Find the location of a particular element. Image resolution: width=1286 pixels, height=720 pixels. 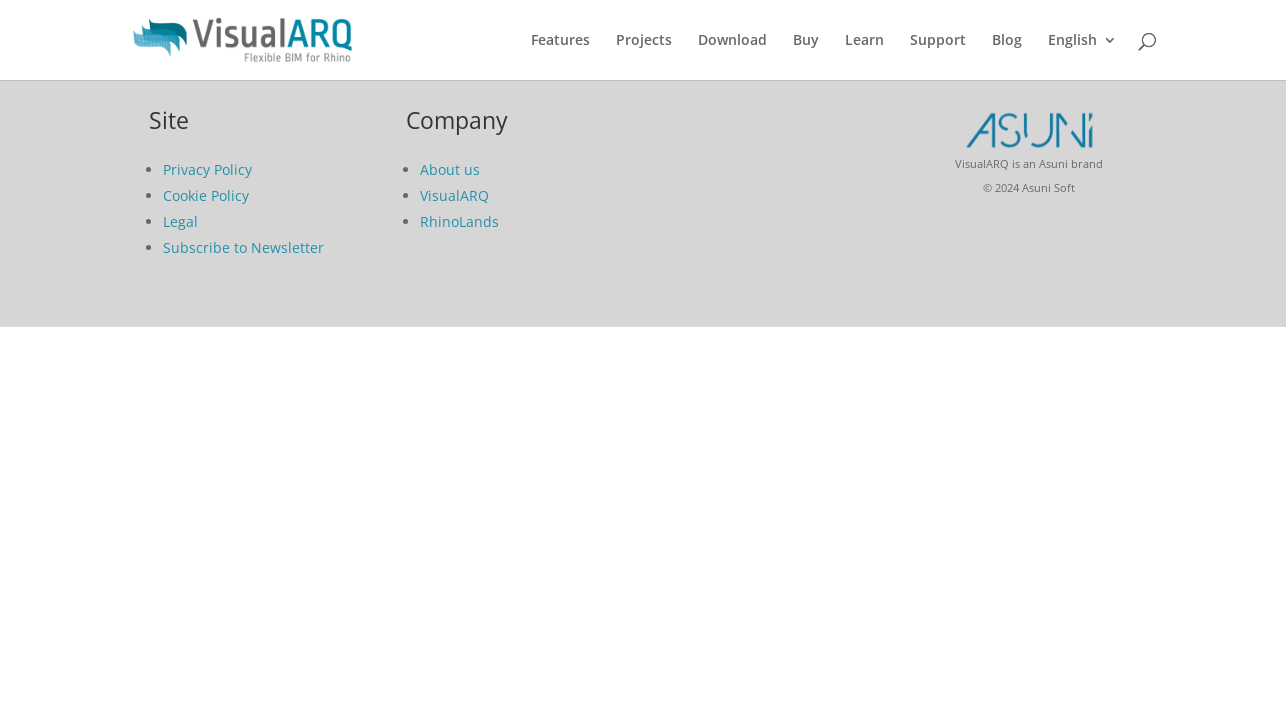

Learn is located at coordinates (864, 41).